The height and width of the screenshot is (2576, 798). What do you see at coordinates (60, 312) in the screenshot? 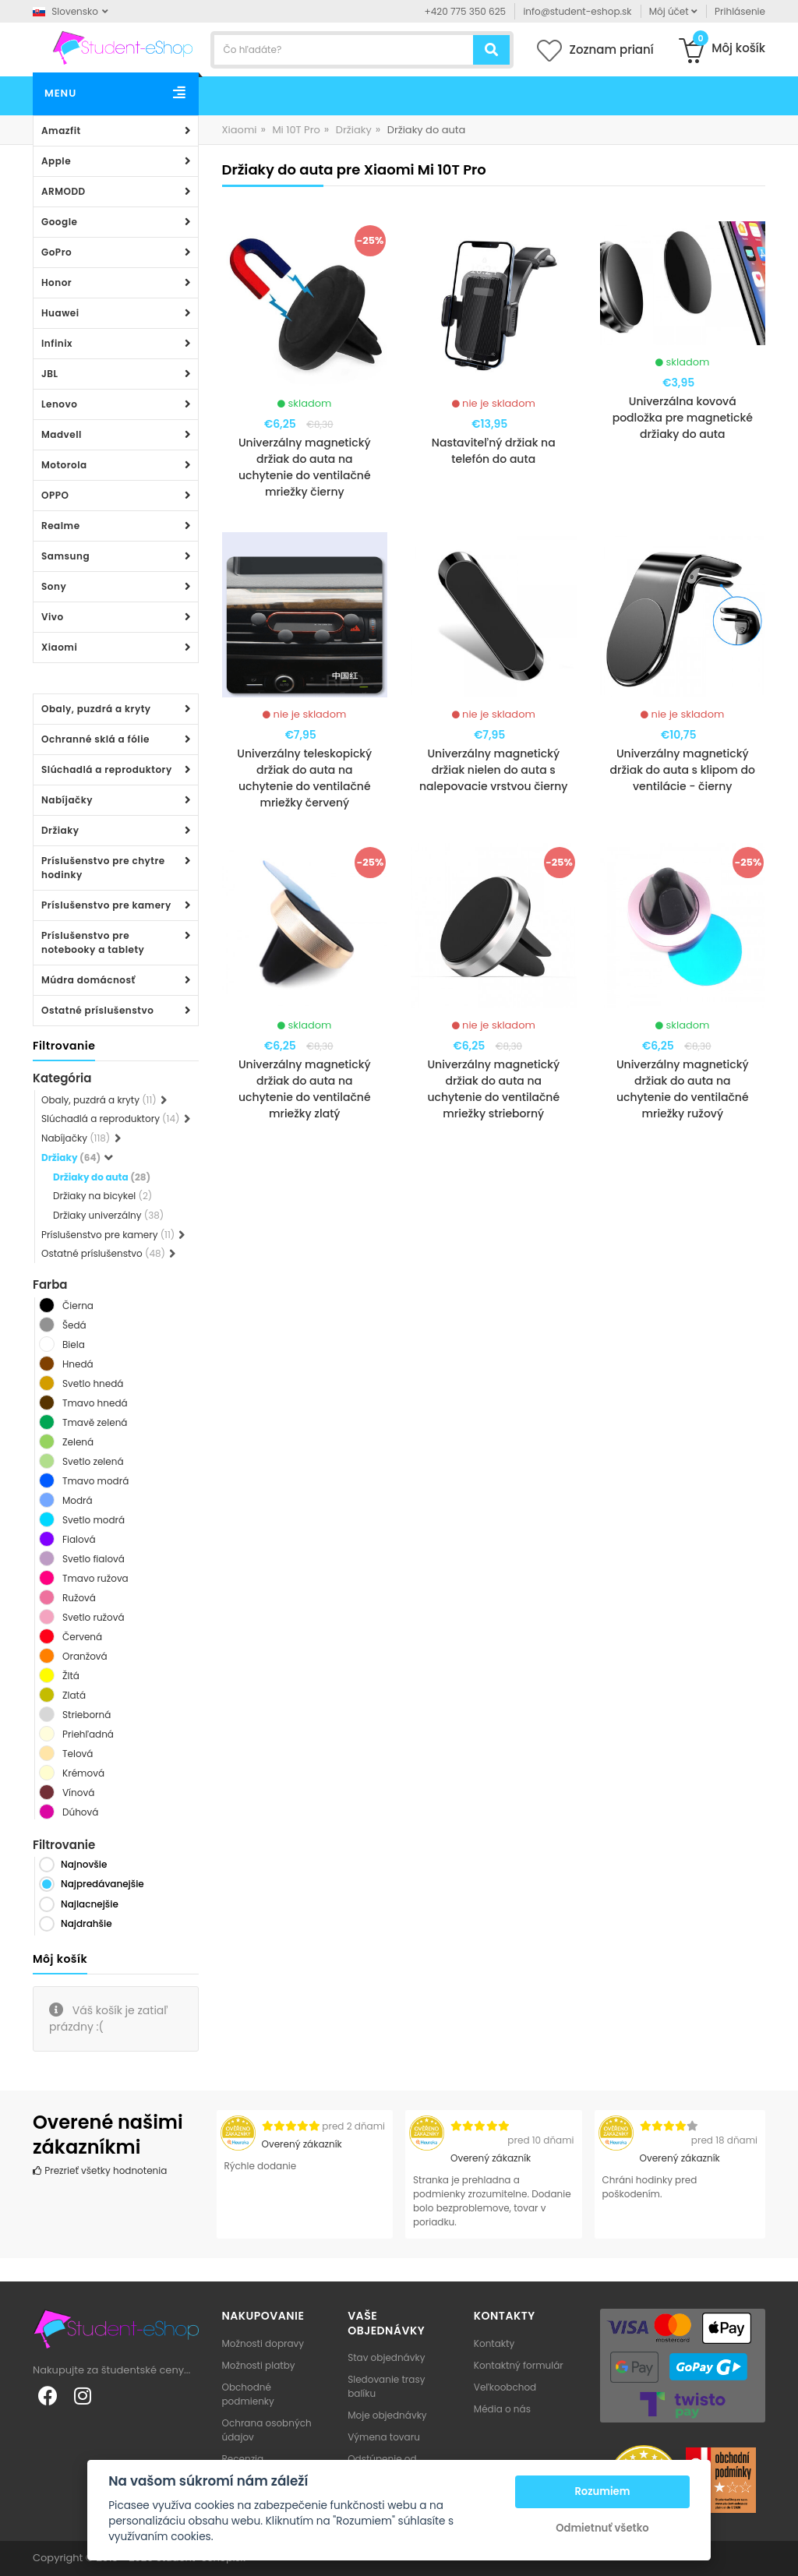
I see `Huawei` at bounding box center [60, 312].